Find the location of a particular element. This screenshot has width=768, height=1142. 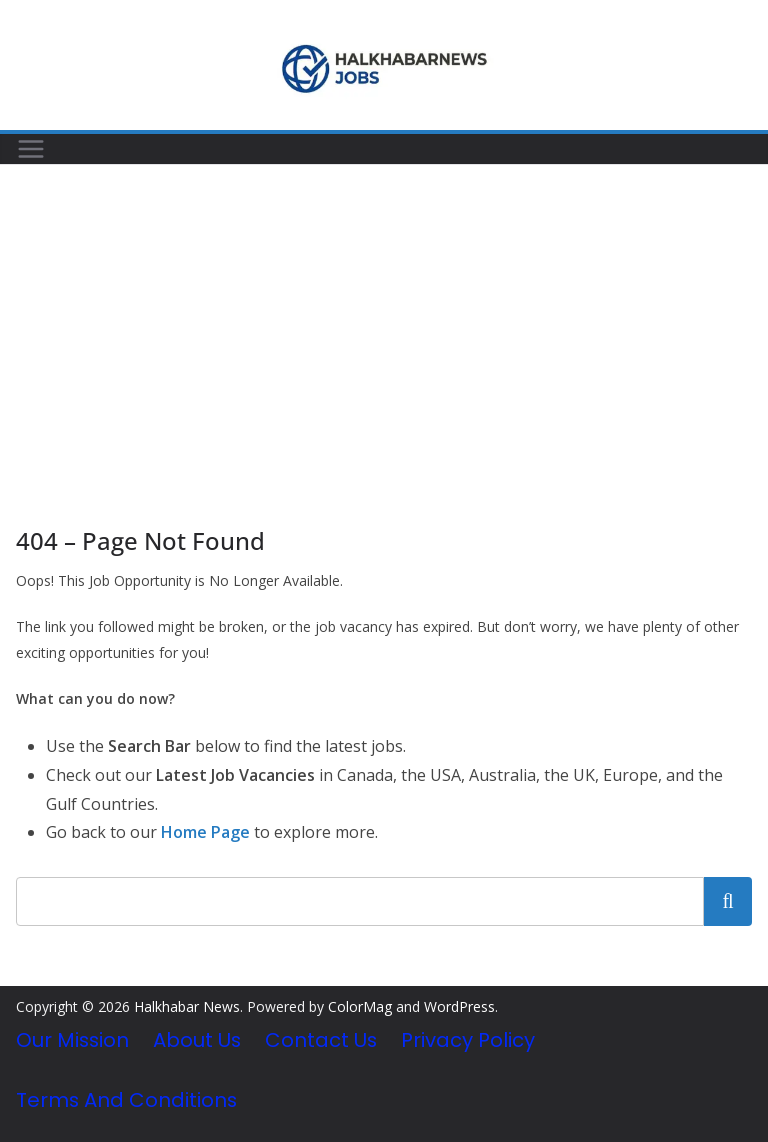

Our Mission is located at coordinates (72, 1040).